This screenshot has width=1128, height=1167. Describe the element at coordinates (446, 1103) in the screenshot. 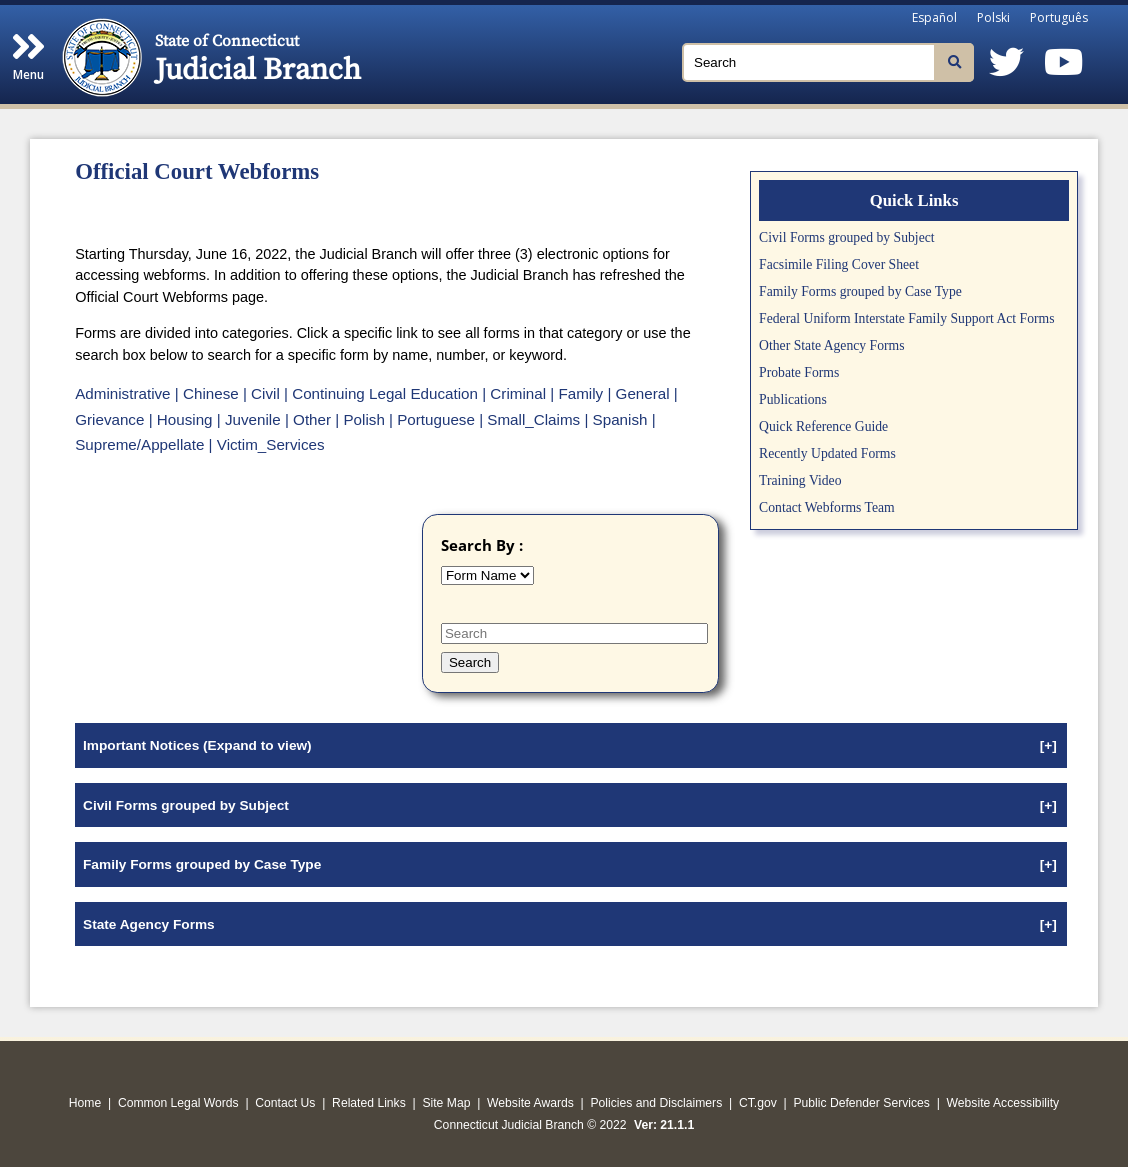

I see `Site Map` at that location.